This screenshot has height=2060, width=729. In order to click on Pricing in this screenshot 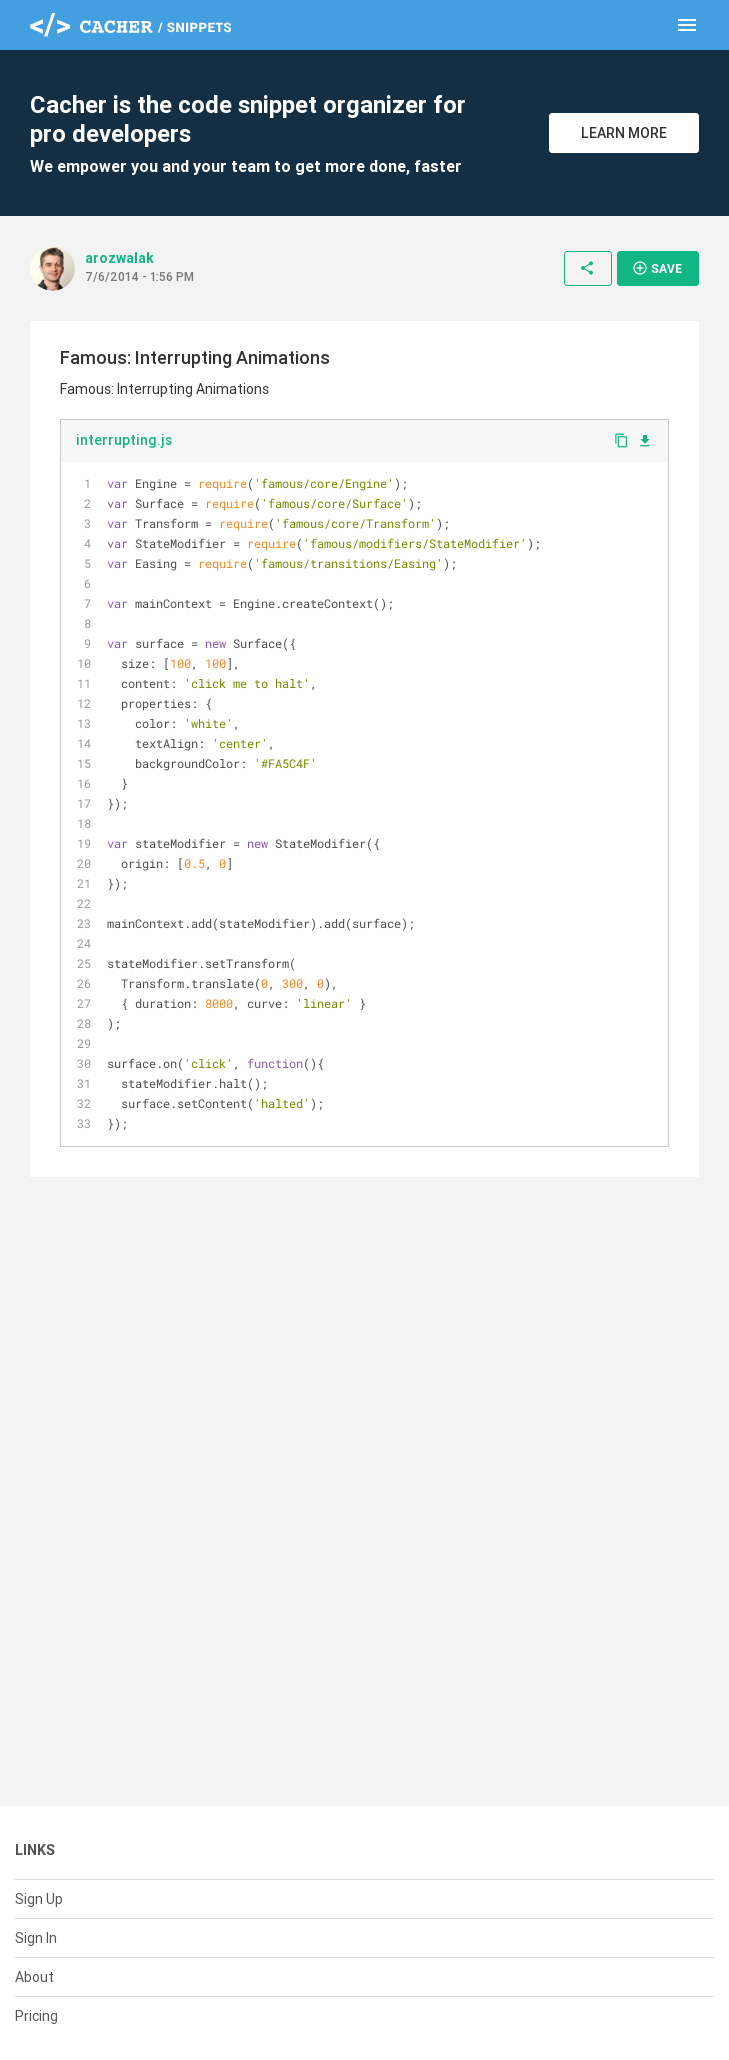, I will do `click(36, 2016)`.